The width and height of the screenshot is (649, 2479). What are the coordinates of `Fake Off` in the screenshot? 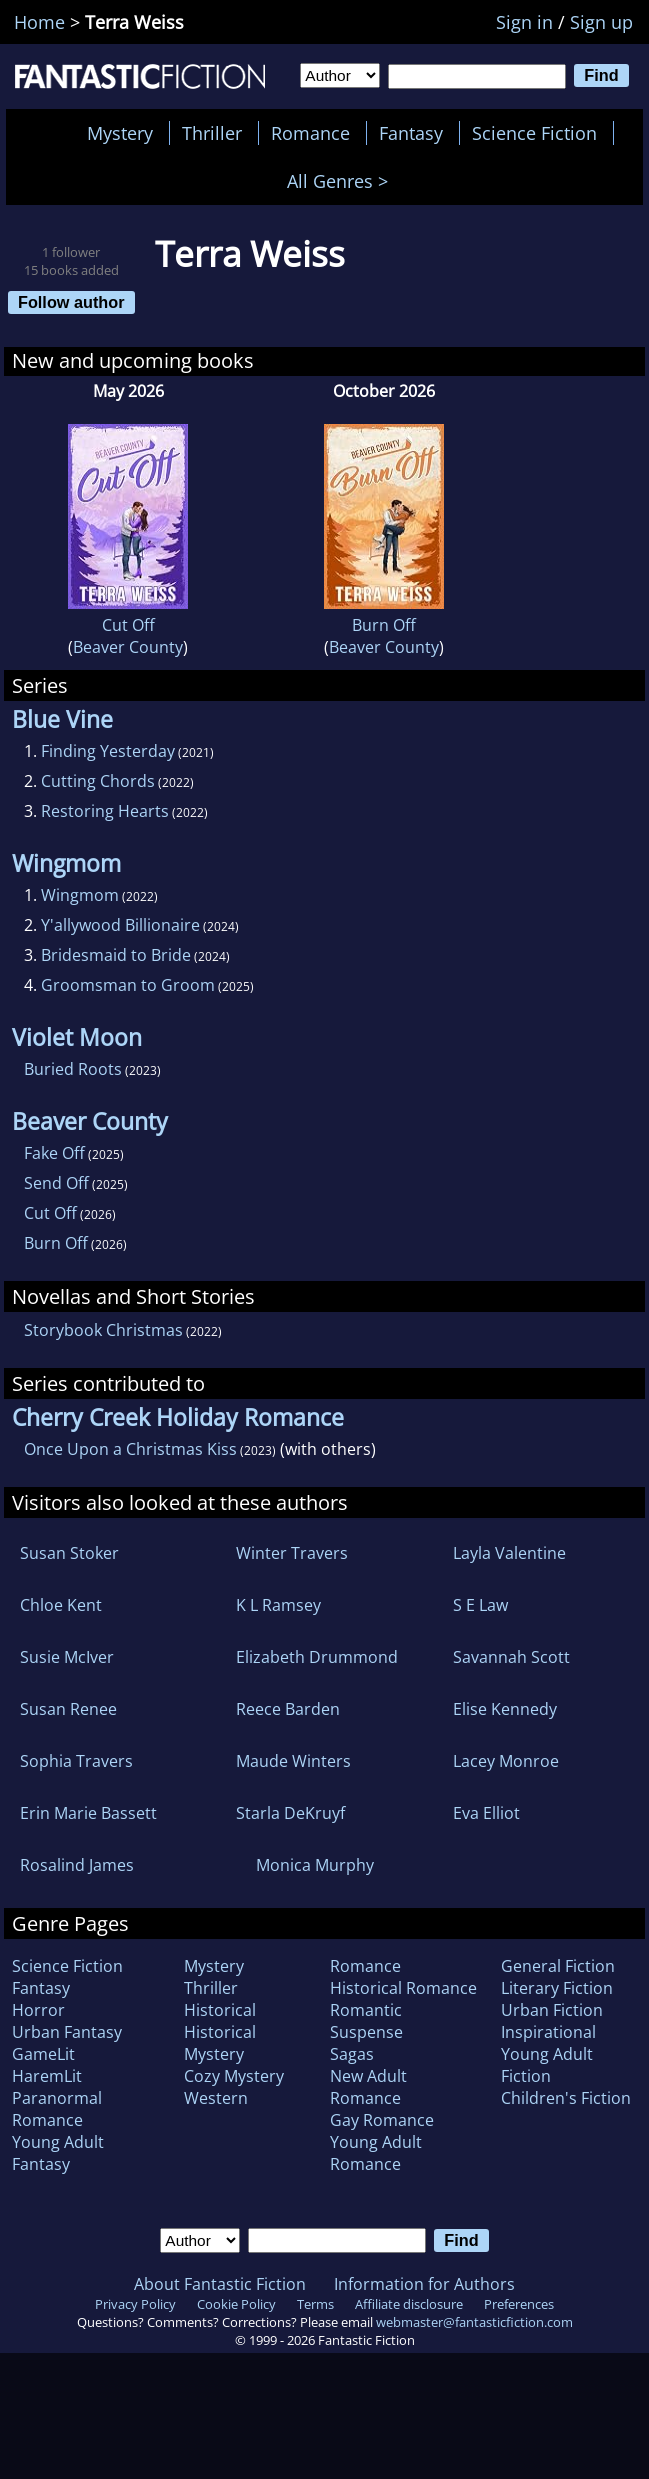 It's located at (54, 1153).